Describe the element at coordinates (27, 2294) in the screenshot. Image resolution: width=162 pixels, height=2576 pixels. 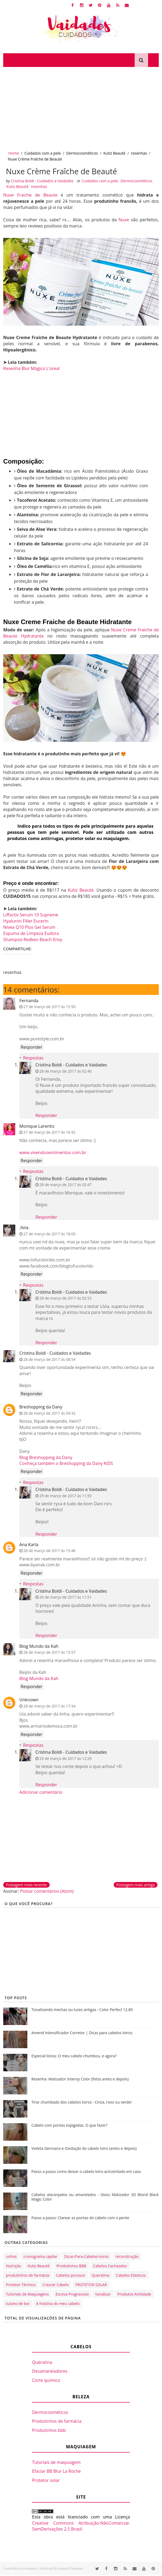
I see `Tutoriais de Maquiagens` at that location.